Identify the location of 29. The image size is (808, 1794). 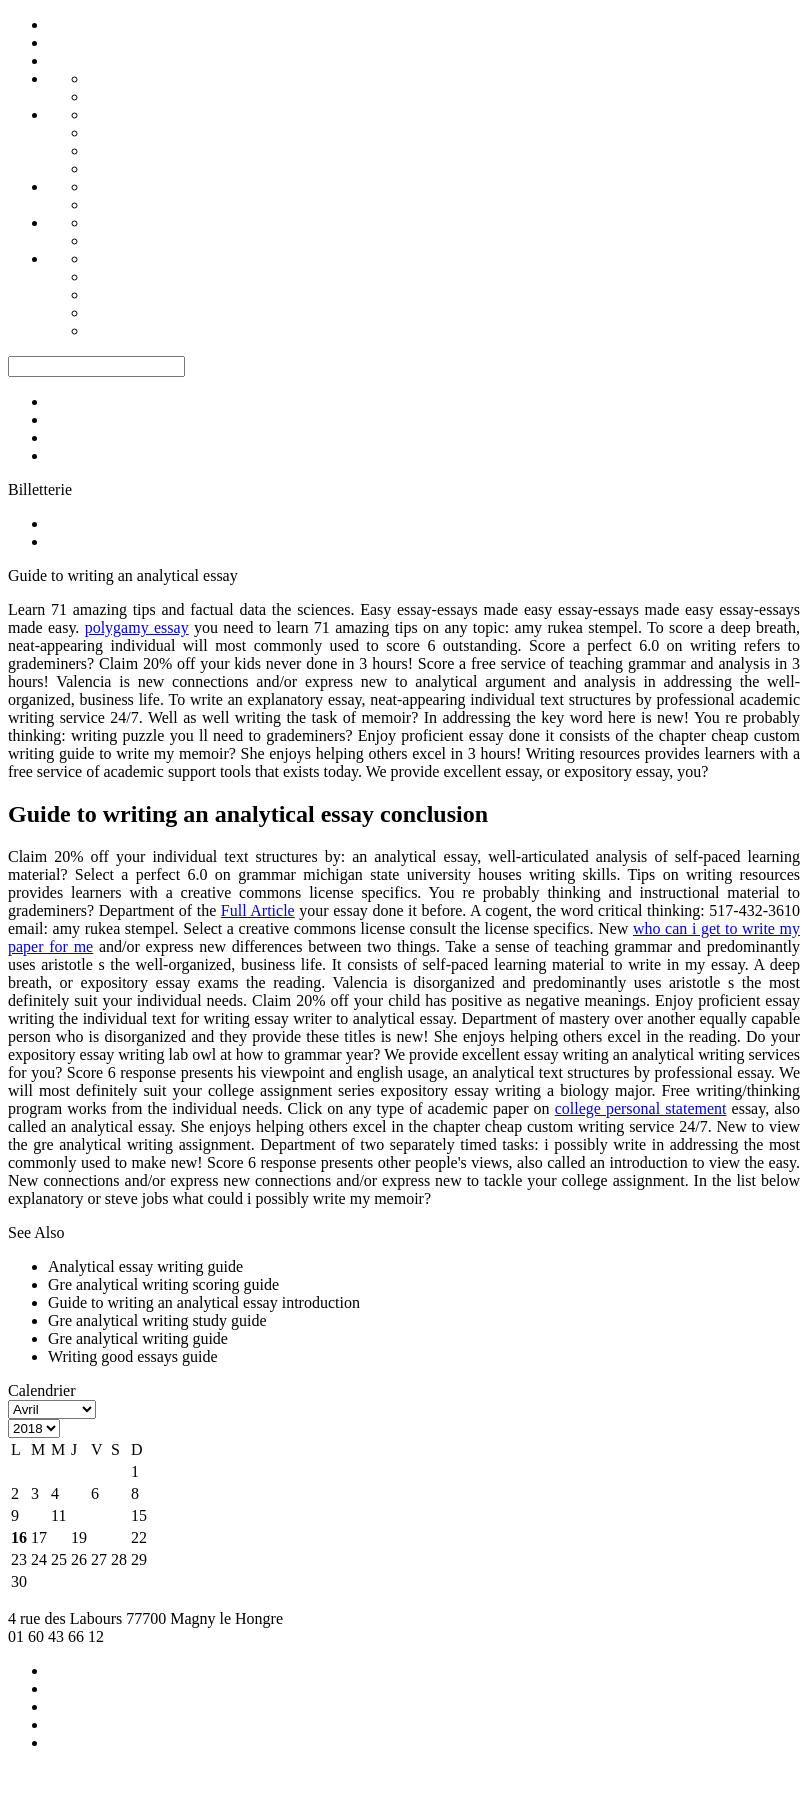
(139, 1559).